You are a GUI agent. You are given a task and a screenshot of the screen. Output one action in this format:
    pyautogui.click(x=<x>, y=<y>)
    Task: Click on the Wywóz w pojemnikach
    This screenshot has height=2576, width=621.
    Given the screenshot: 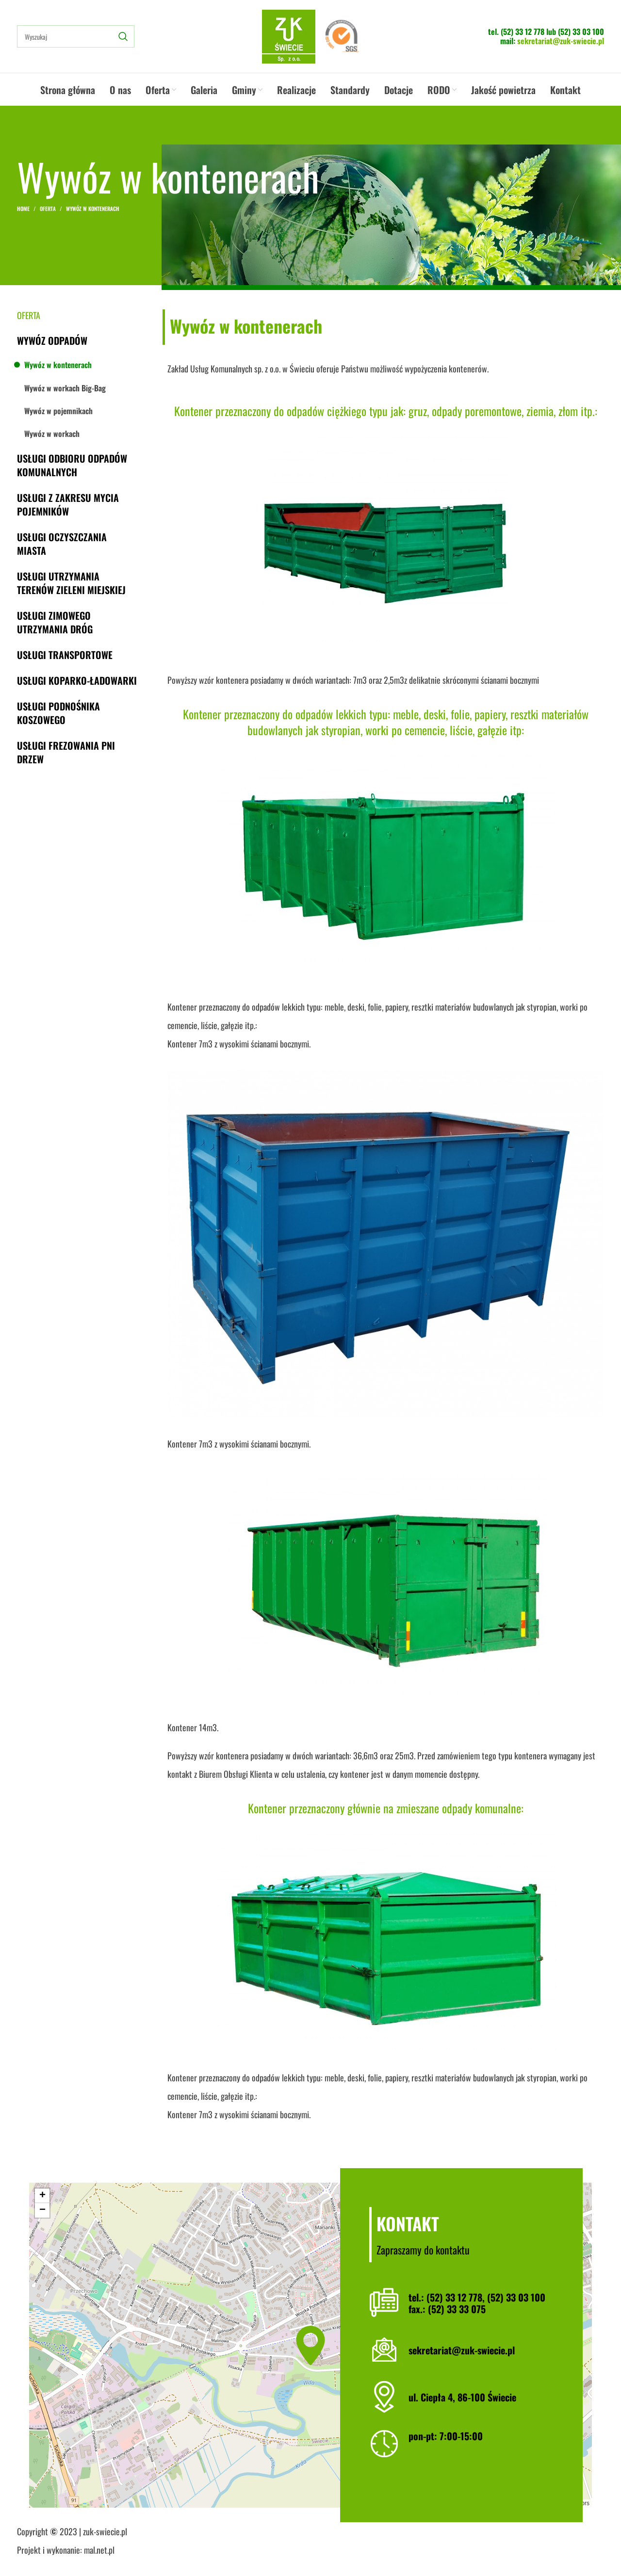 What is the action you would take?
    pyautogui.click(x=58, y=411)
    